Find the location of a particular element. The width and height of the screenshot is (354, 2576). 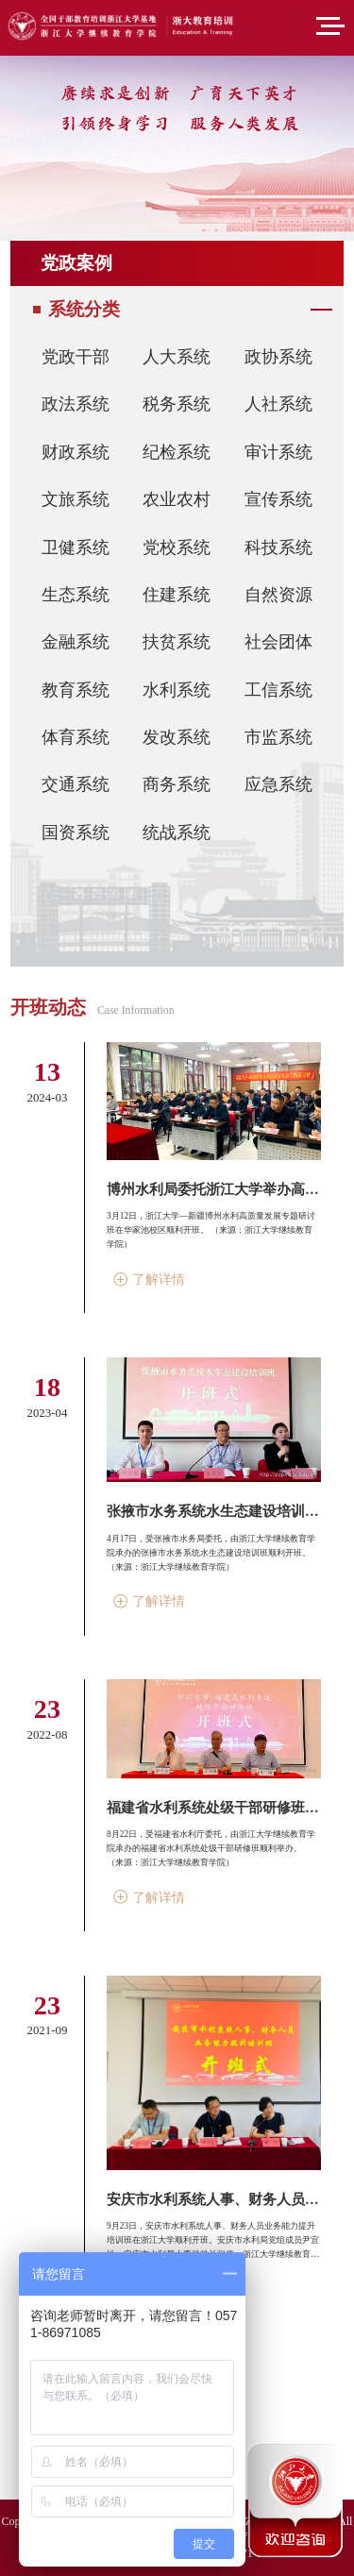

应急系统 is located at coordinates (278, 784).